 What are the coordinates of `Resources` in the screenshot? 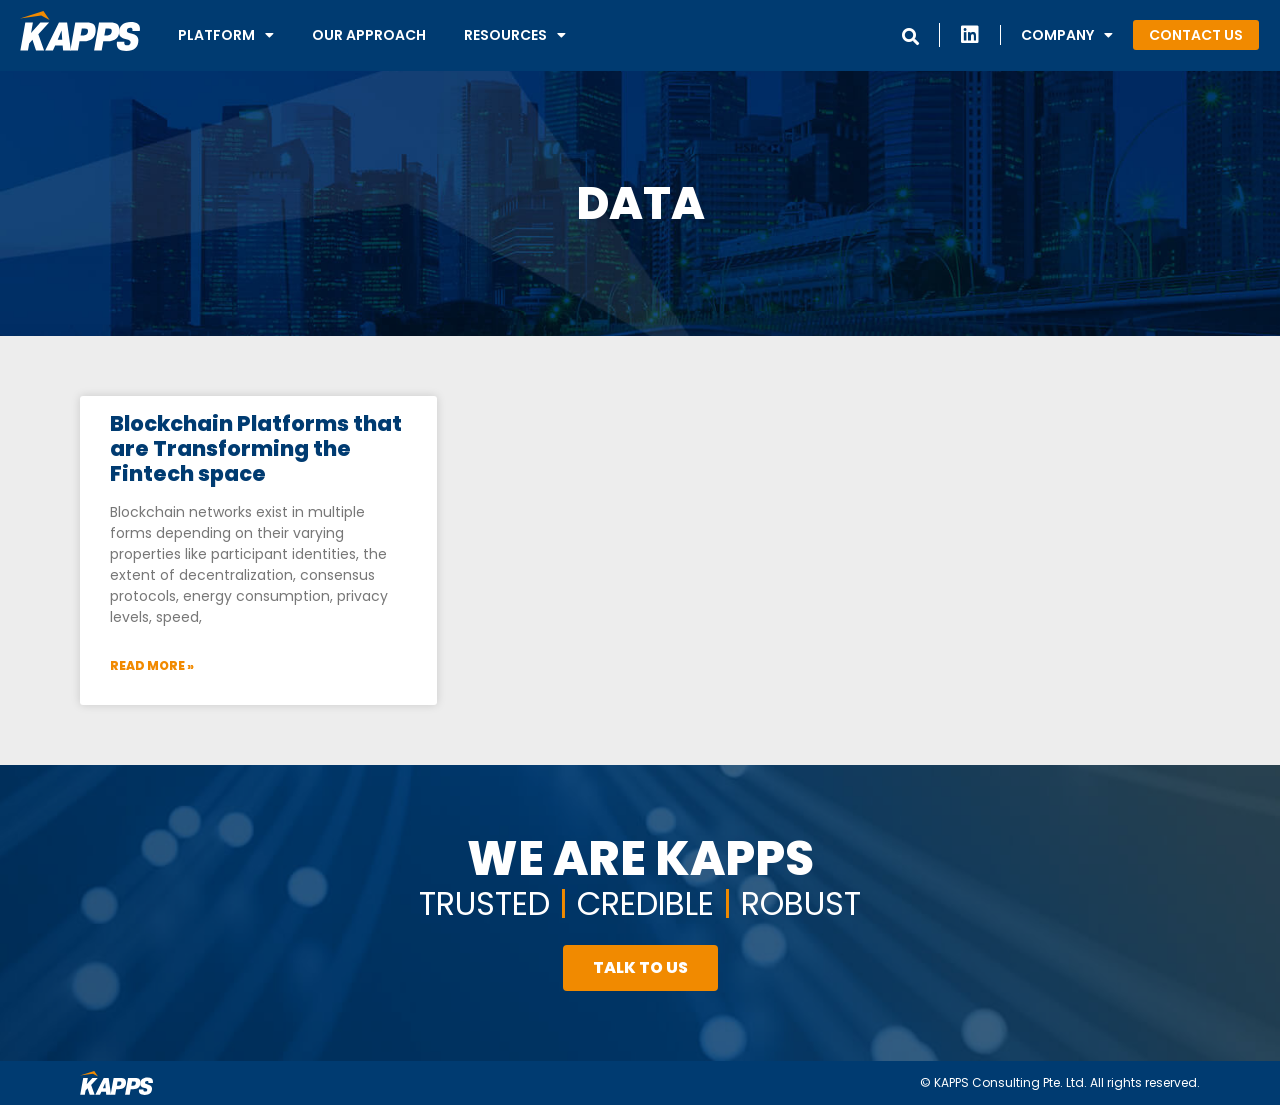 It's located at (515, 35).